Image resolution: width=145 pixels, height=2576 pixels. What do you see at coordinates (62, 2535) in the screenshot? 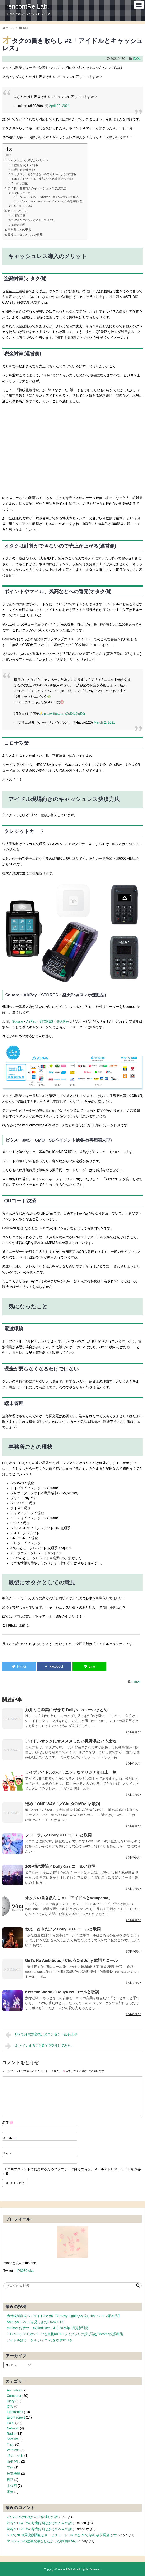
I see `STBでNIT&周波数調査とサービスモード CATVをPCで録画 事前調査その5` at bounding box center [62, 2535].